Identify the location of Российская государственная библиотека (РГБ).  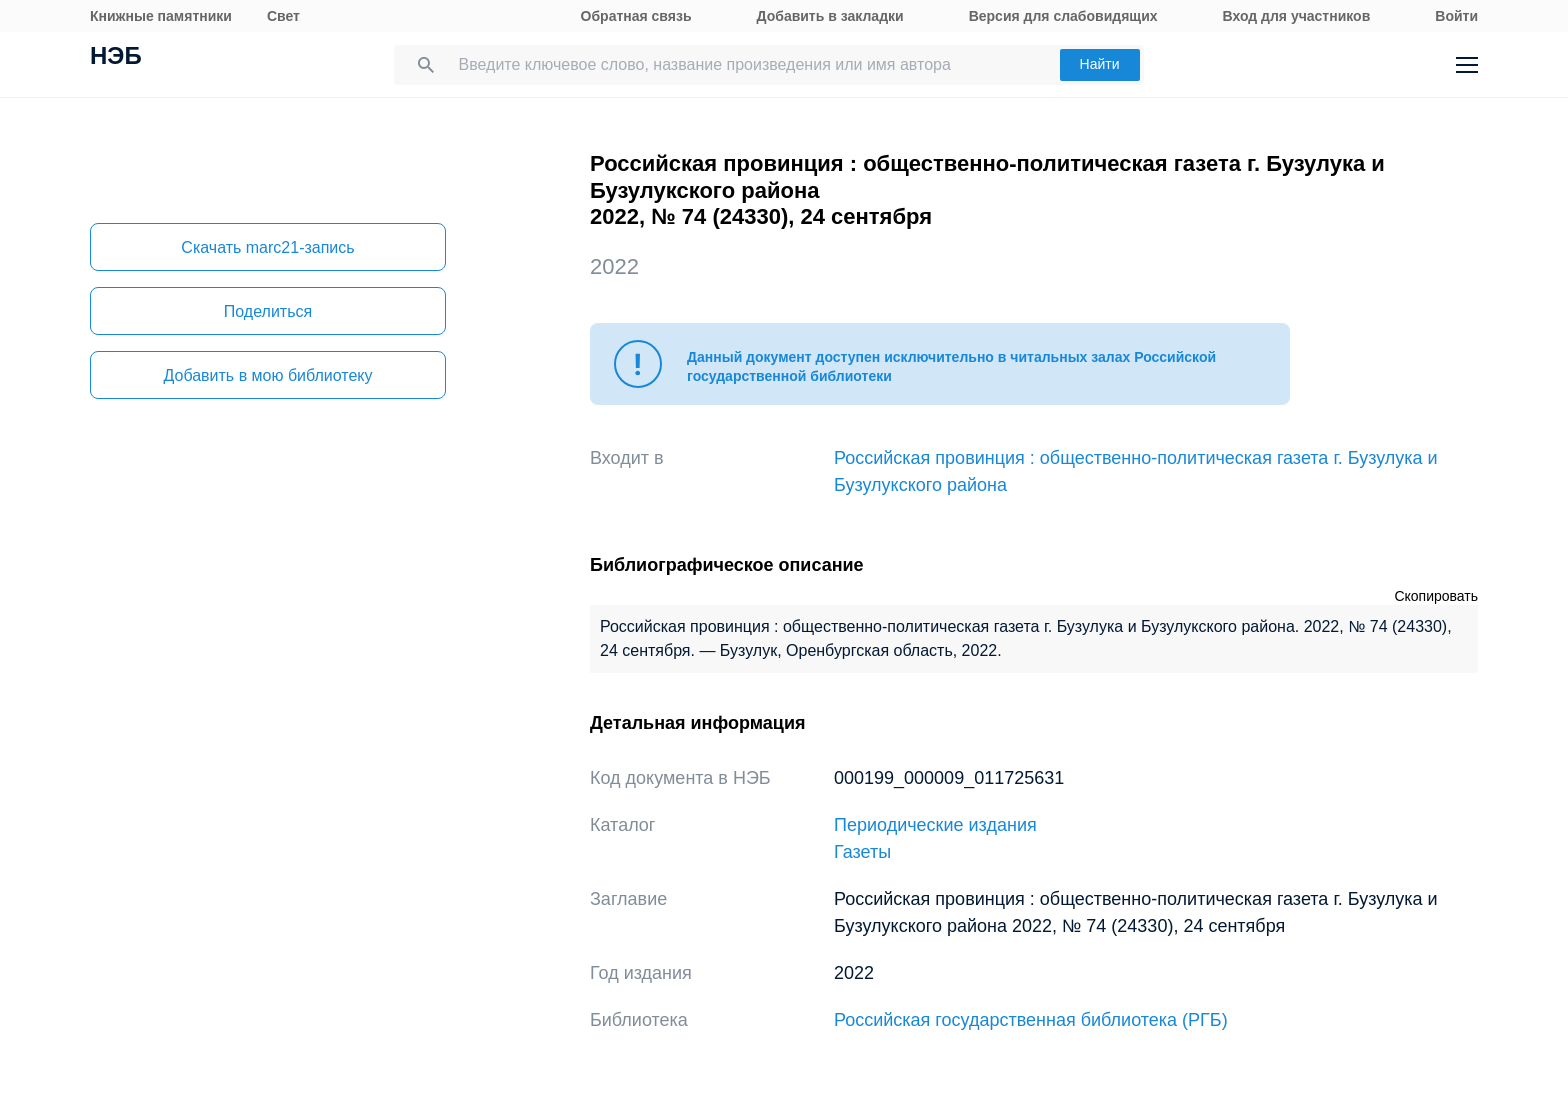
(1031, 1020).